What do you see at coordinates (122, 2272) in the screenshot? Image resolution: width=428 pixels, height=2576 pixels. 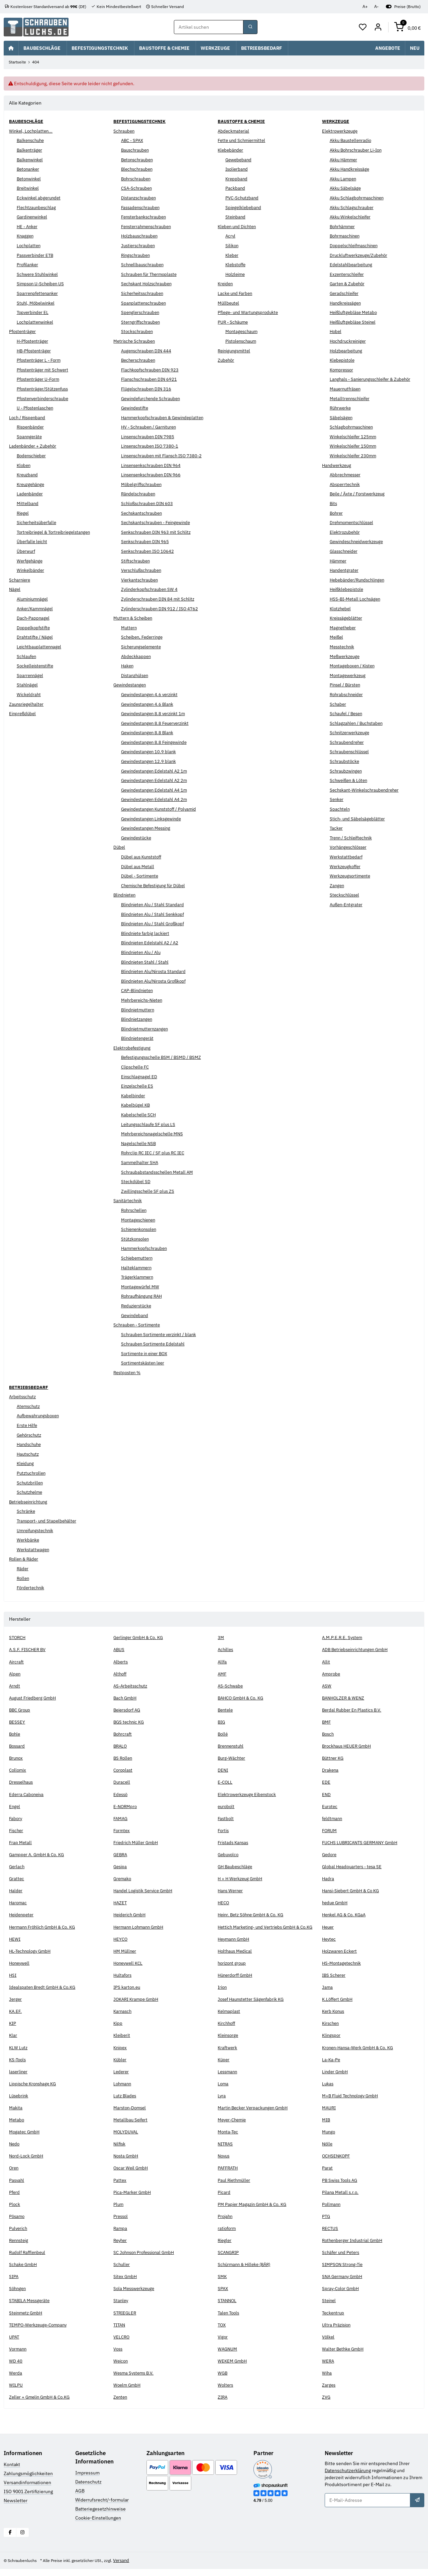 I see `Schuller` at bounding box center [122, 2272].